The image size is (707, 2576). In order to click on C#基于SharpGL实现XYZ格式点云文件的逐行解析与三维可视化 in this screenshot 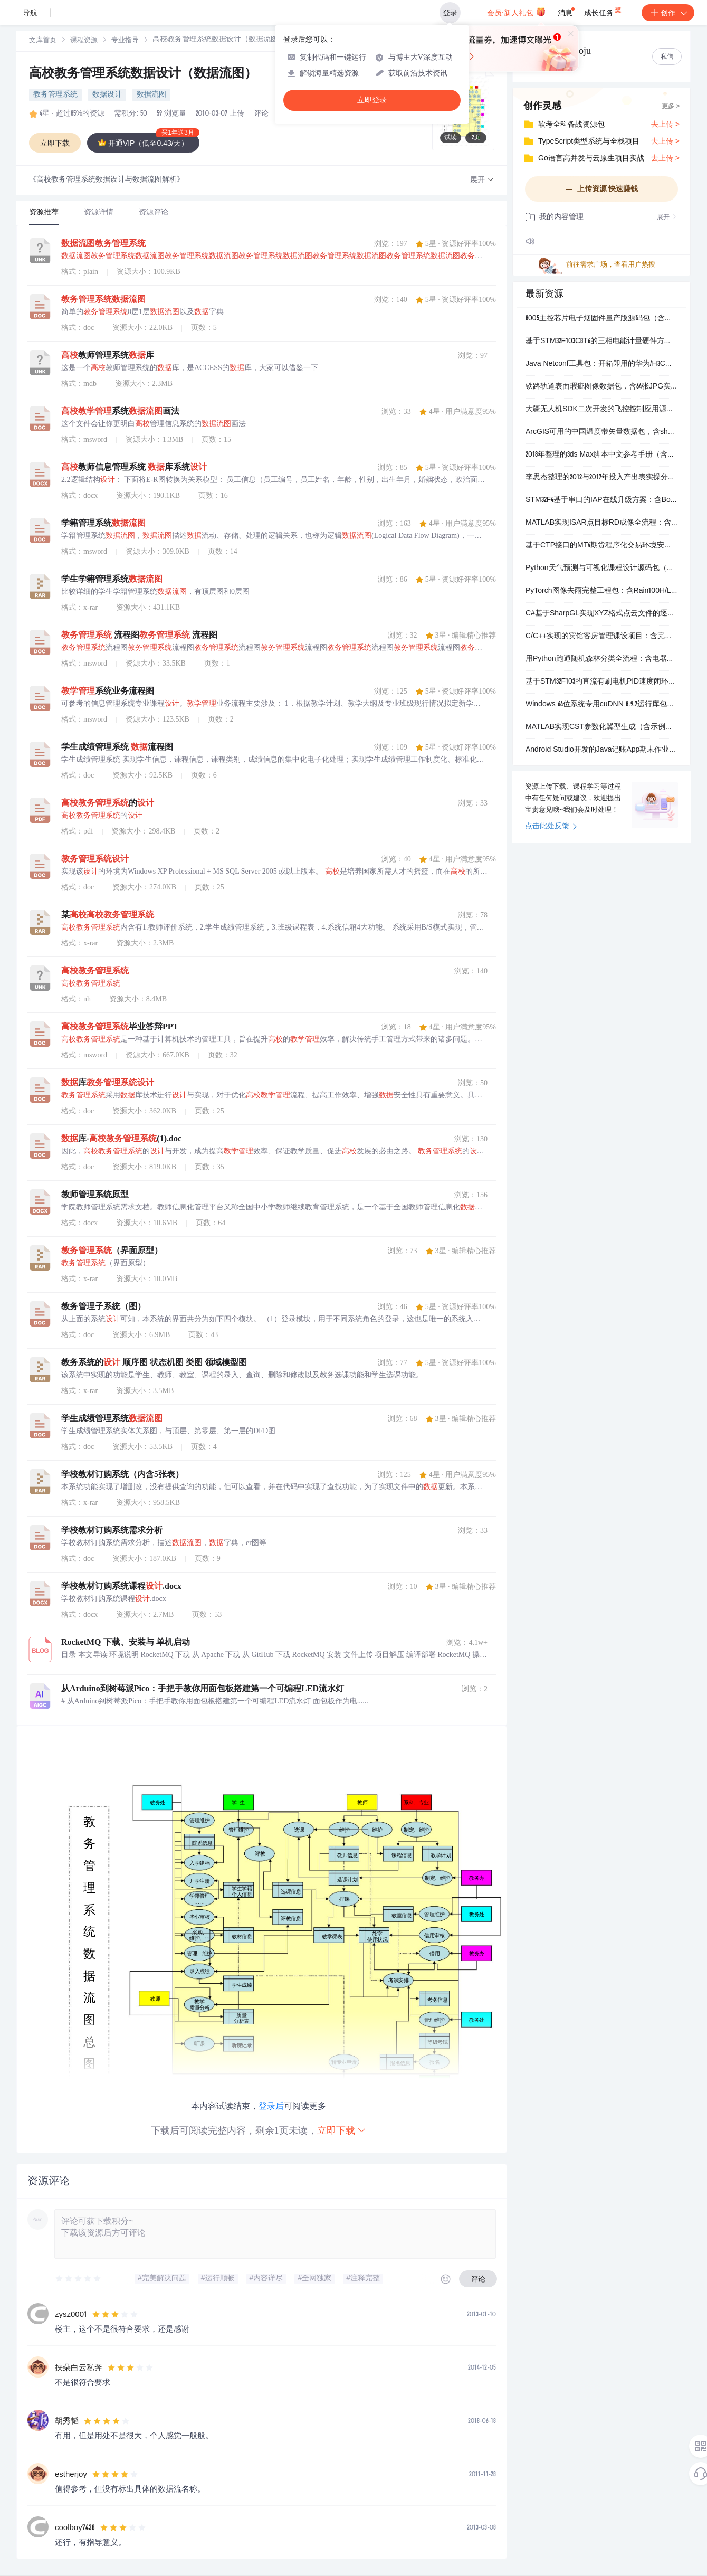, I will do `click(601, 614)`.